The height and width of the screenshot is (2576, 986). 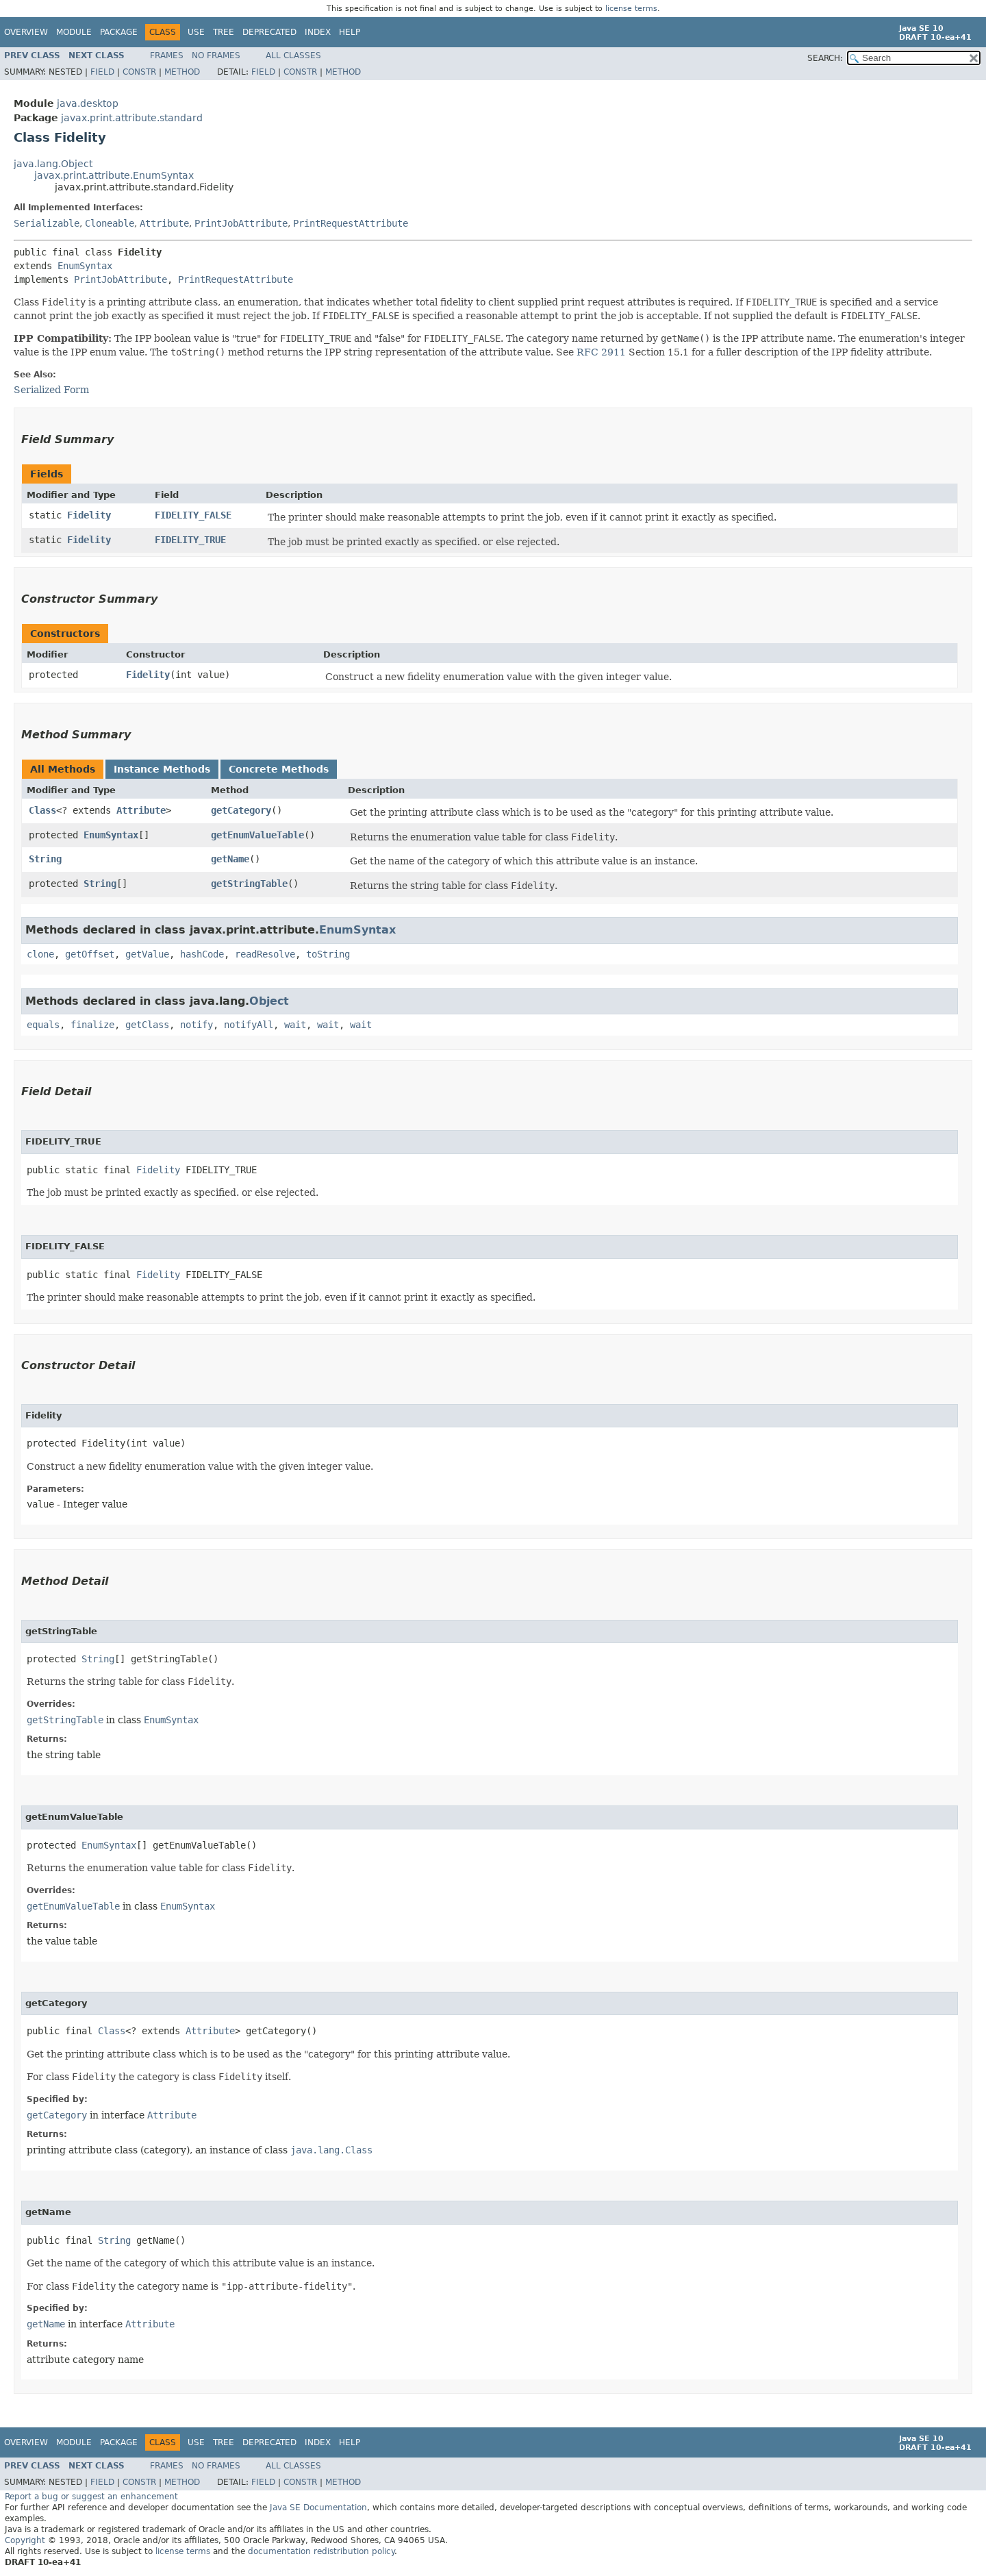 I want to click on equals, so click(x=43, y=1024).